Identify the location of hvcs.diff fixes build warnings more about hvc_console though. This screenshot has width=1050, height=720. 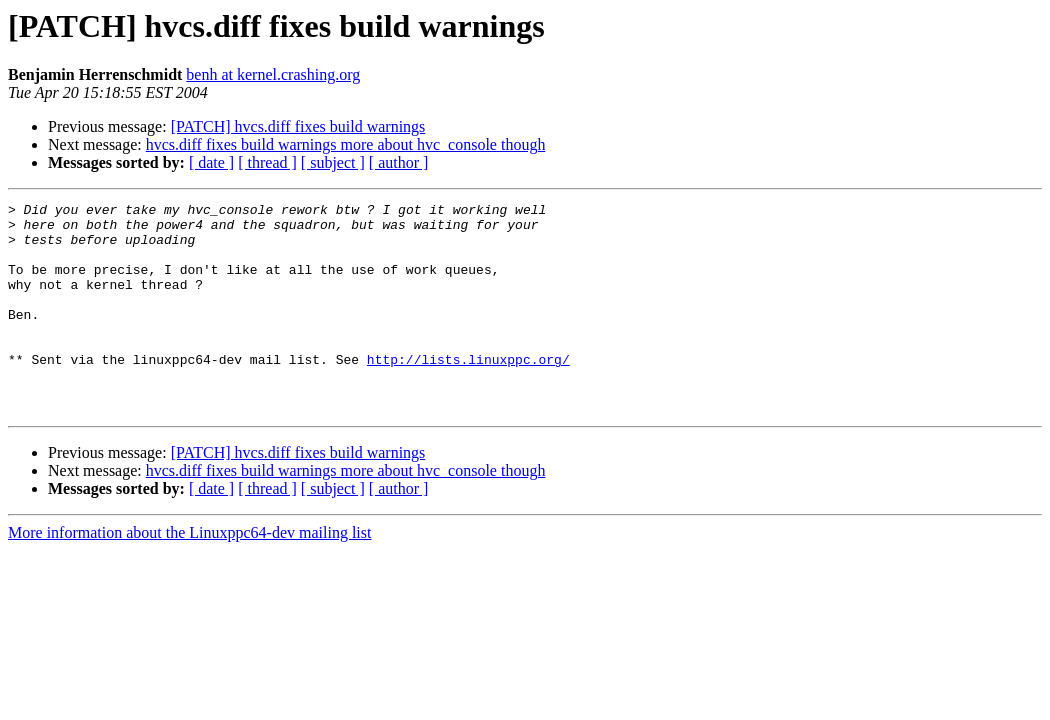
(346, 144).